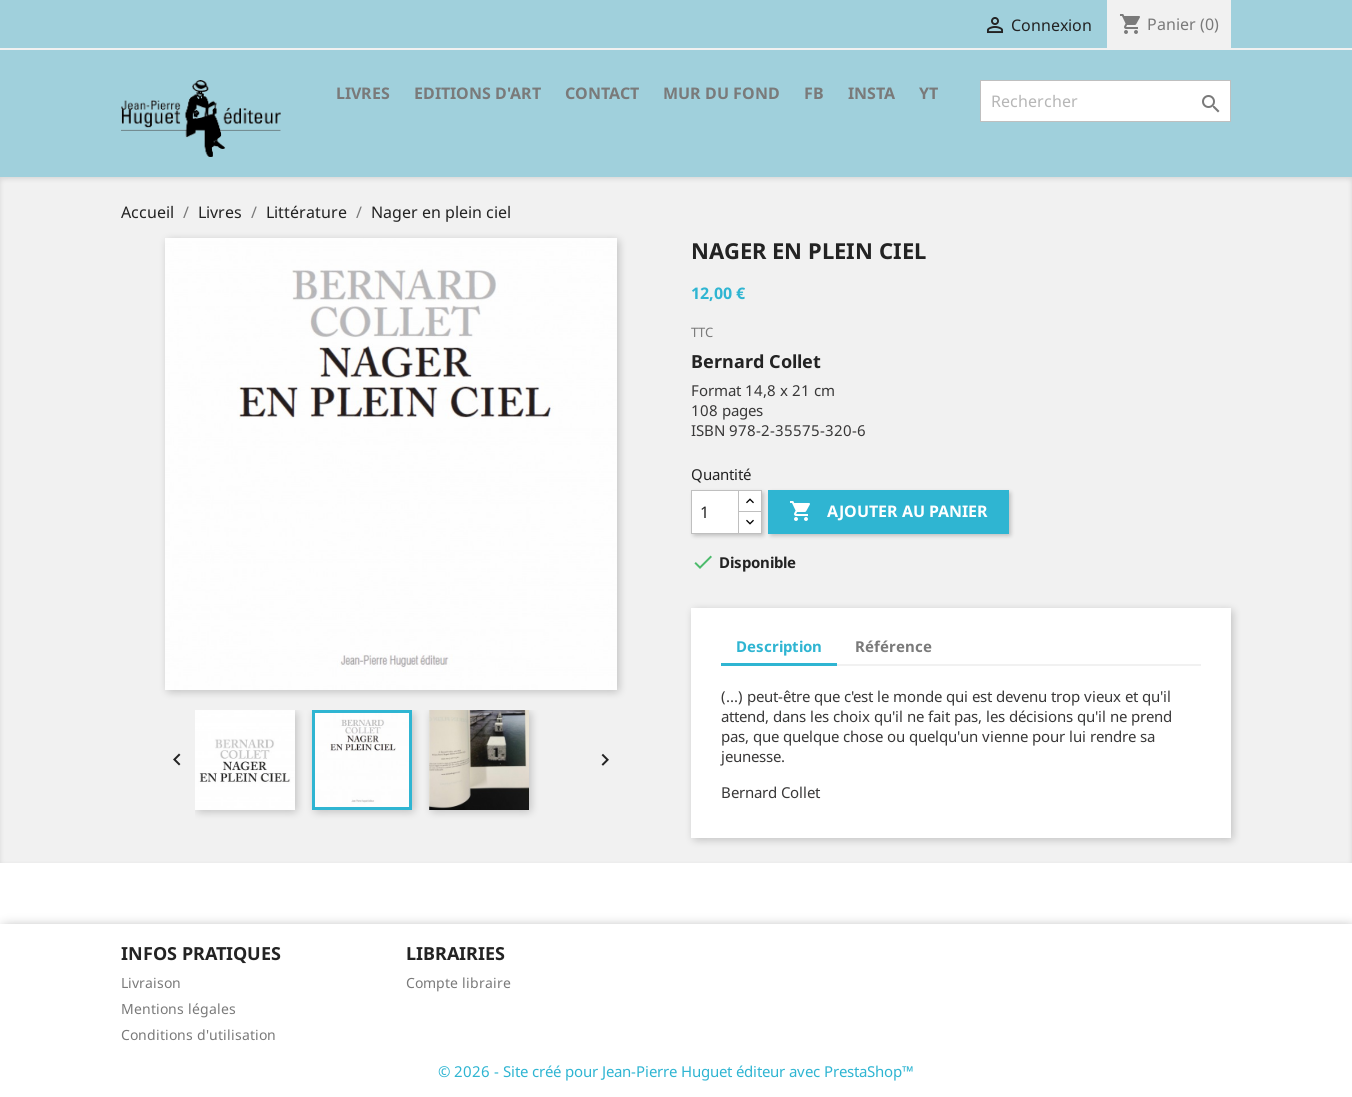  What do you see at coordinates (151, 982) in the screenshot?
I see `Livraison` at bounding box center [151, 982].